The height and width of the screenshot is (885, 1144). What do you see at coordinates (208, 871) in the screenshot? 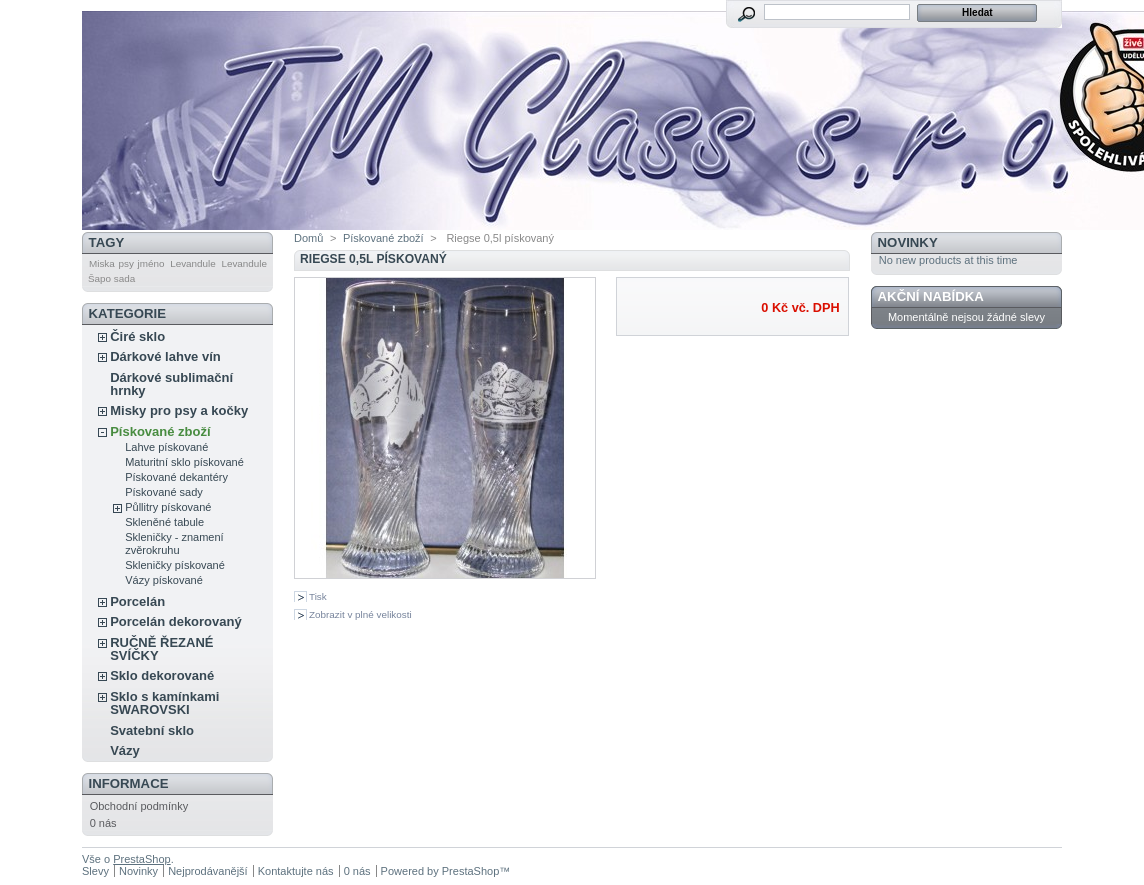
I see `Nejprodávanější` at bounding box center [208, 871].